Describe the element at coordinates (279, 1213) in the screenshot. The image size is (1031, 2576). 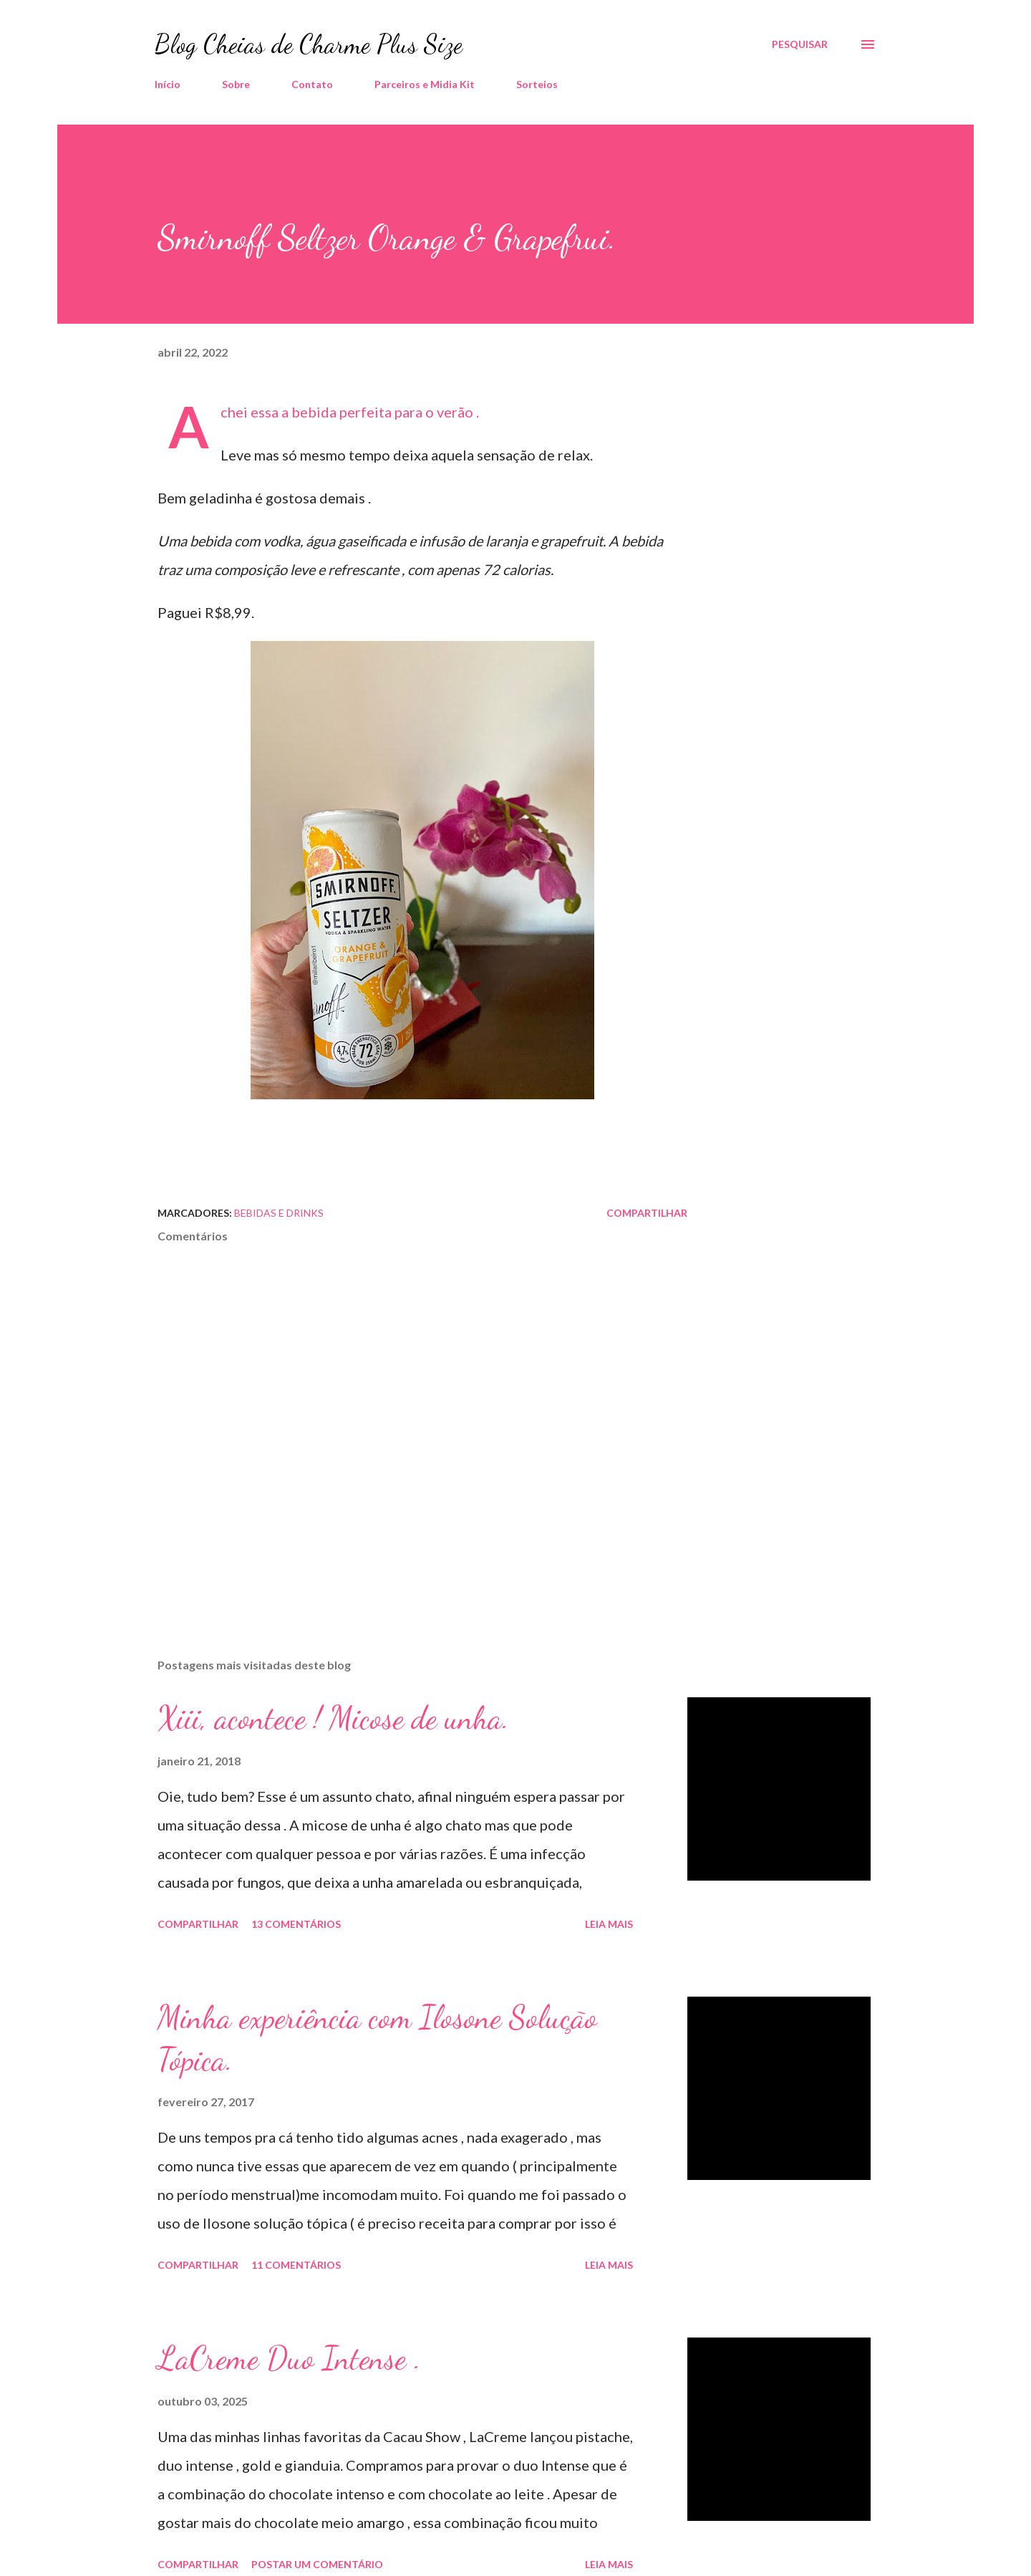
I see `Bebidas e Drinks` at that location.